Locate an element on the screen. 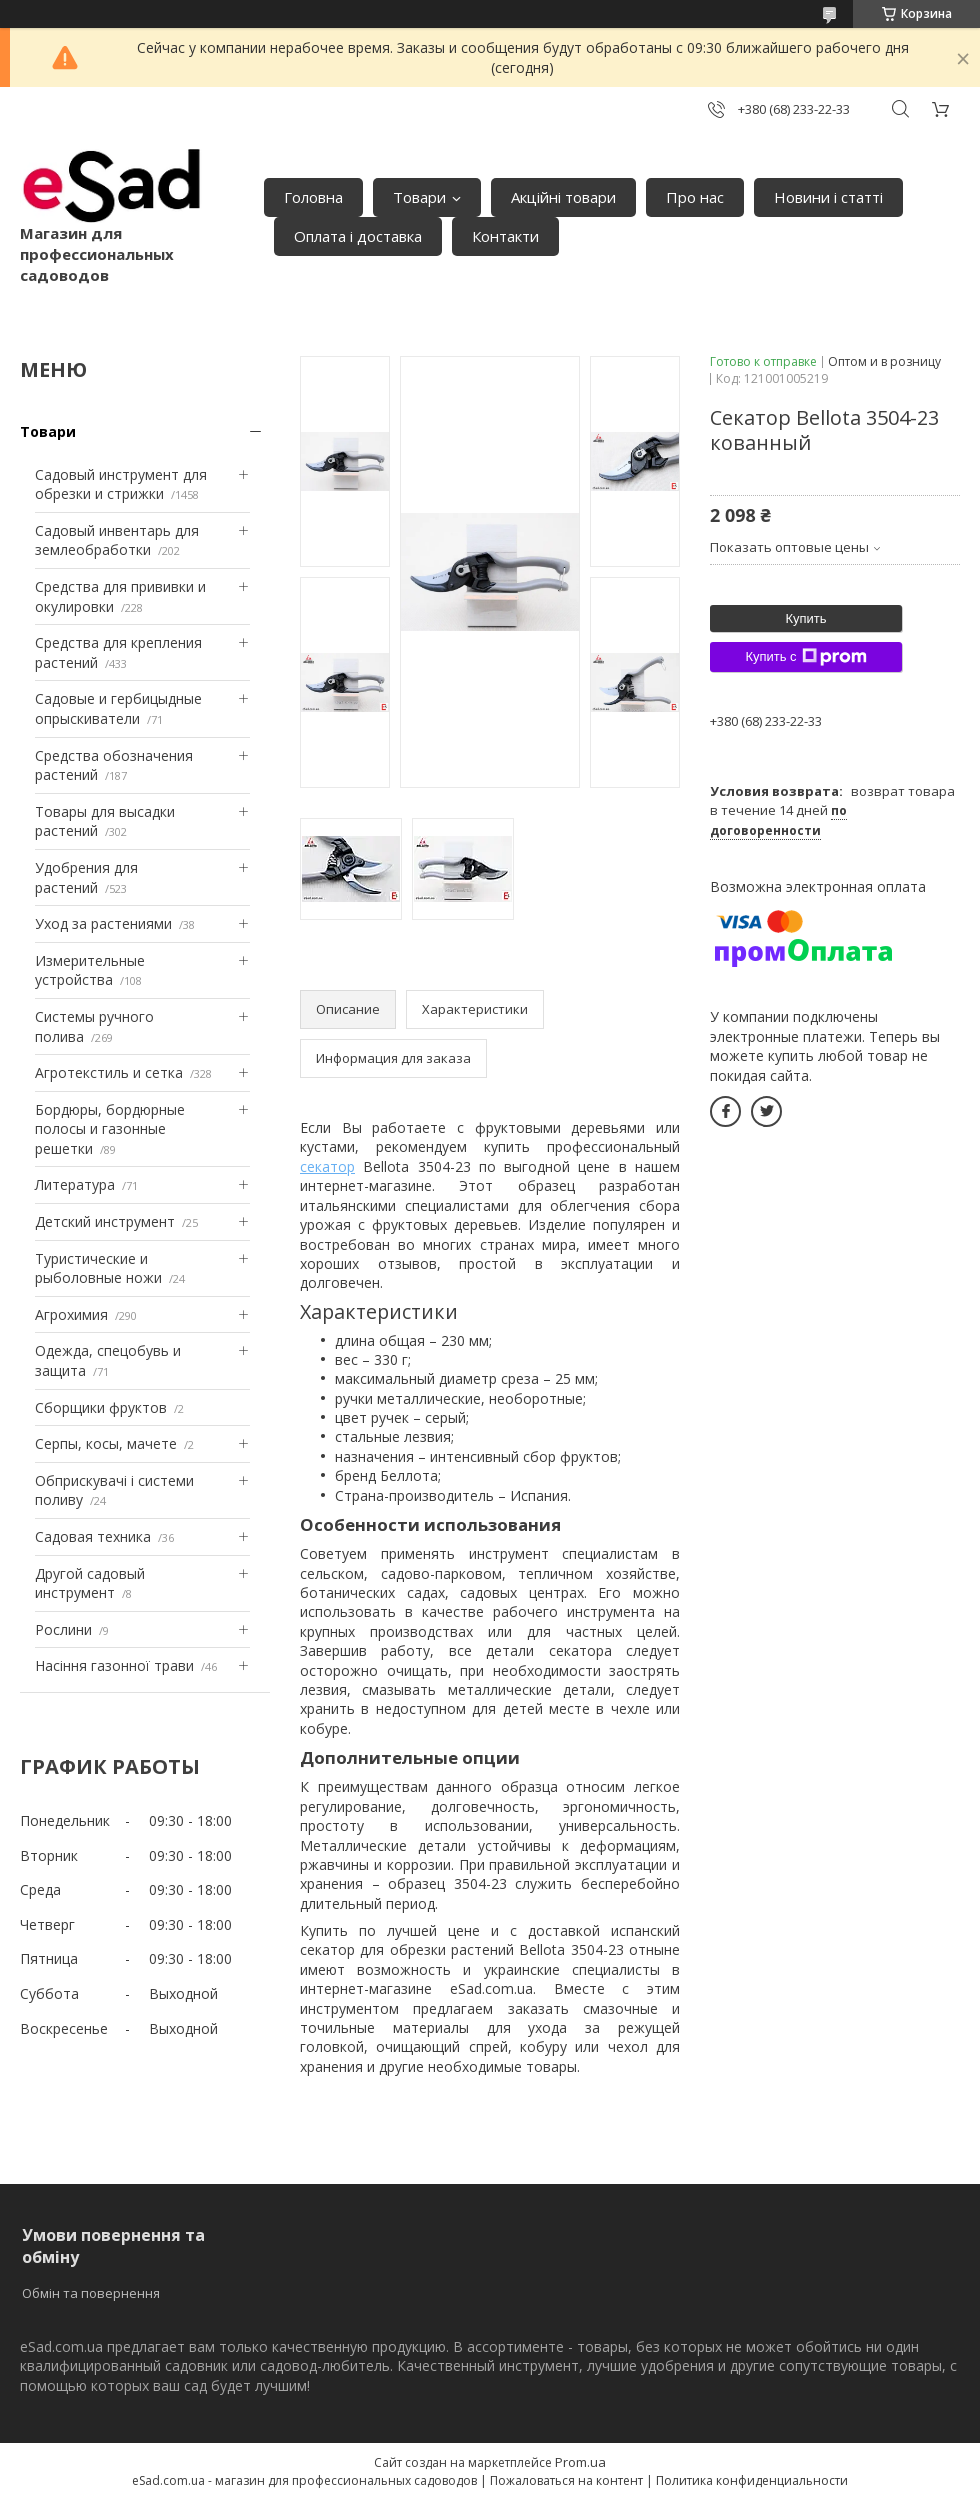  Обмін та повернення is located at coordinates (91, 2293).